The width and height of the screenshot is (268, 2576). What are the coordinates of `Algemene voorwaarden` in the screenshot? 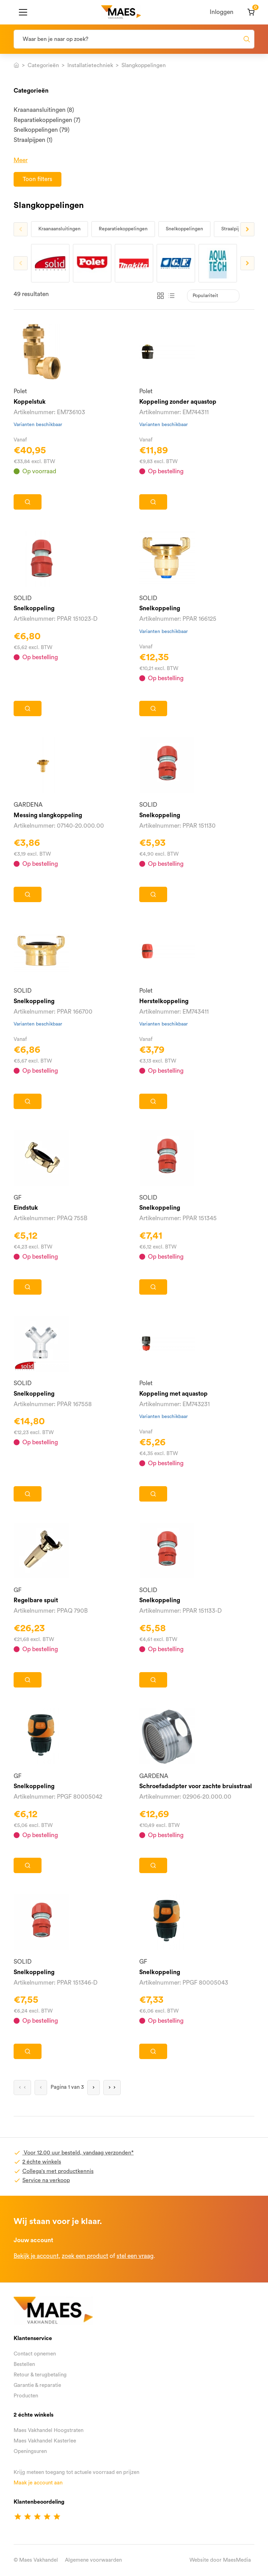 It's located at (93, 2560).